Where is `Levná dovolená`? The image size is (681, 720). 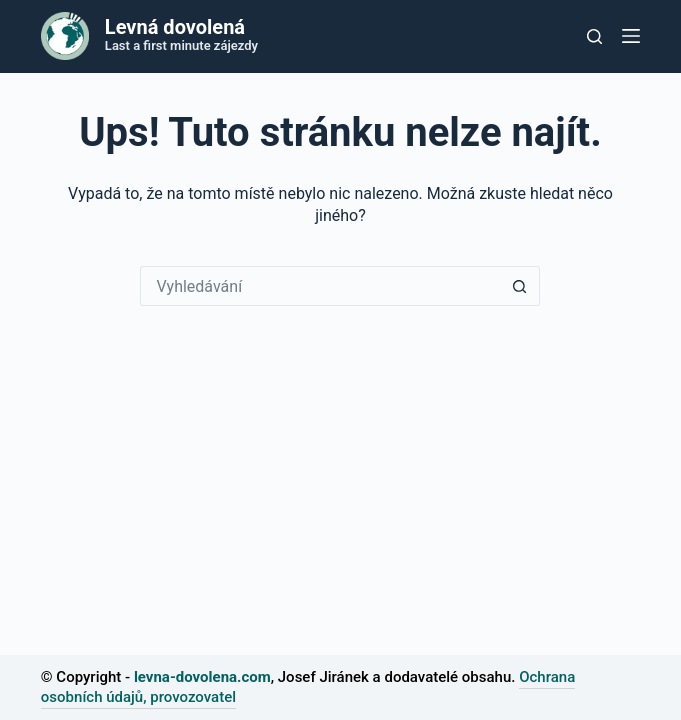
Levná dovolená is located at coordinates (175, 27).